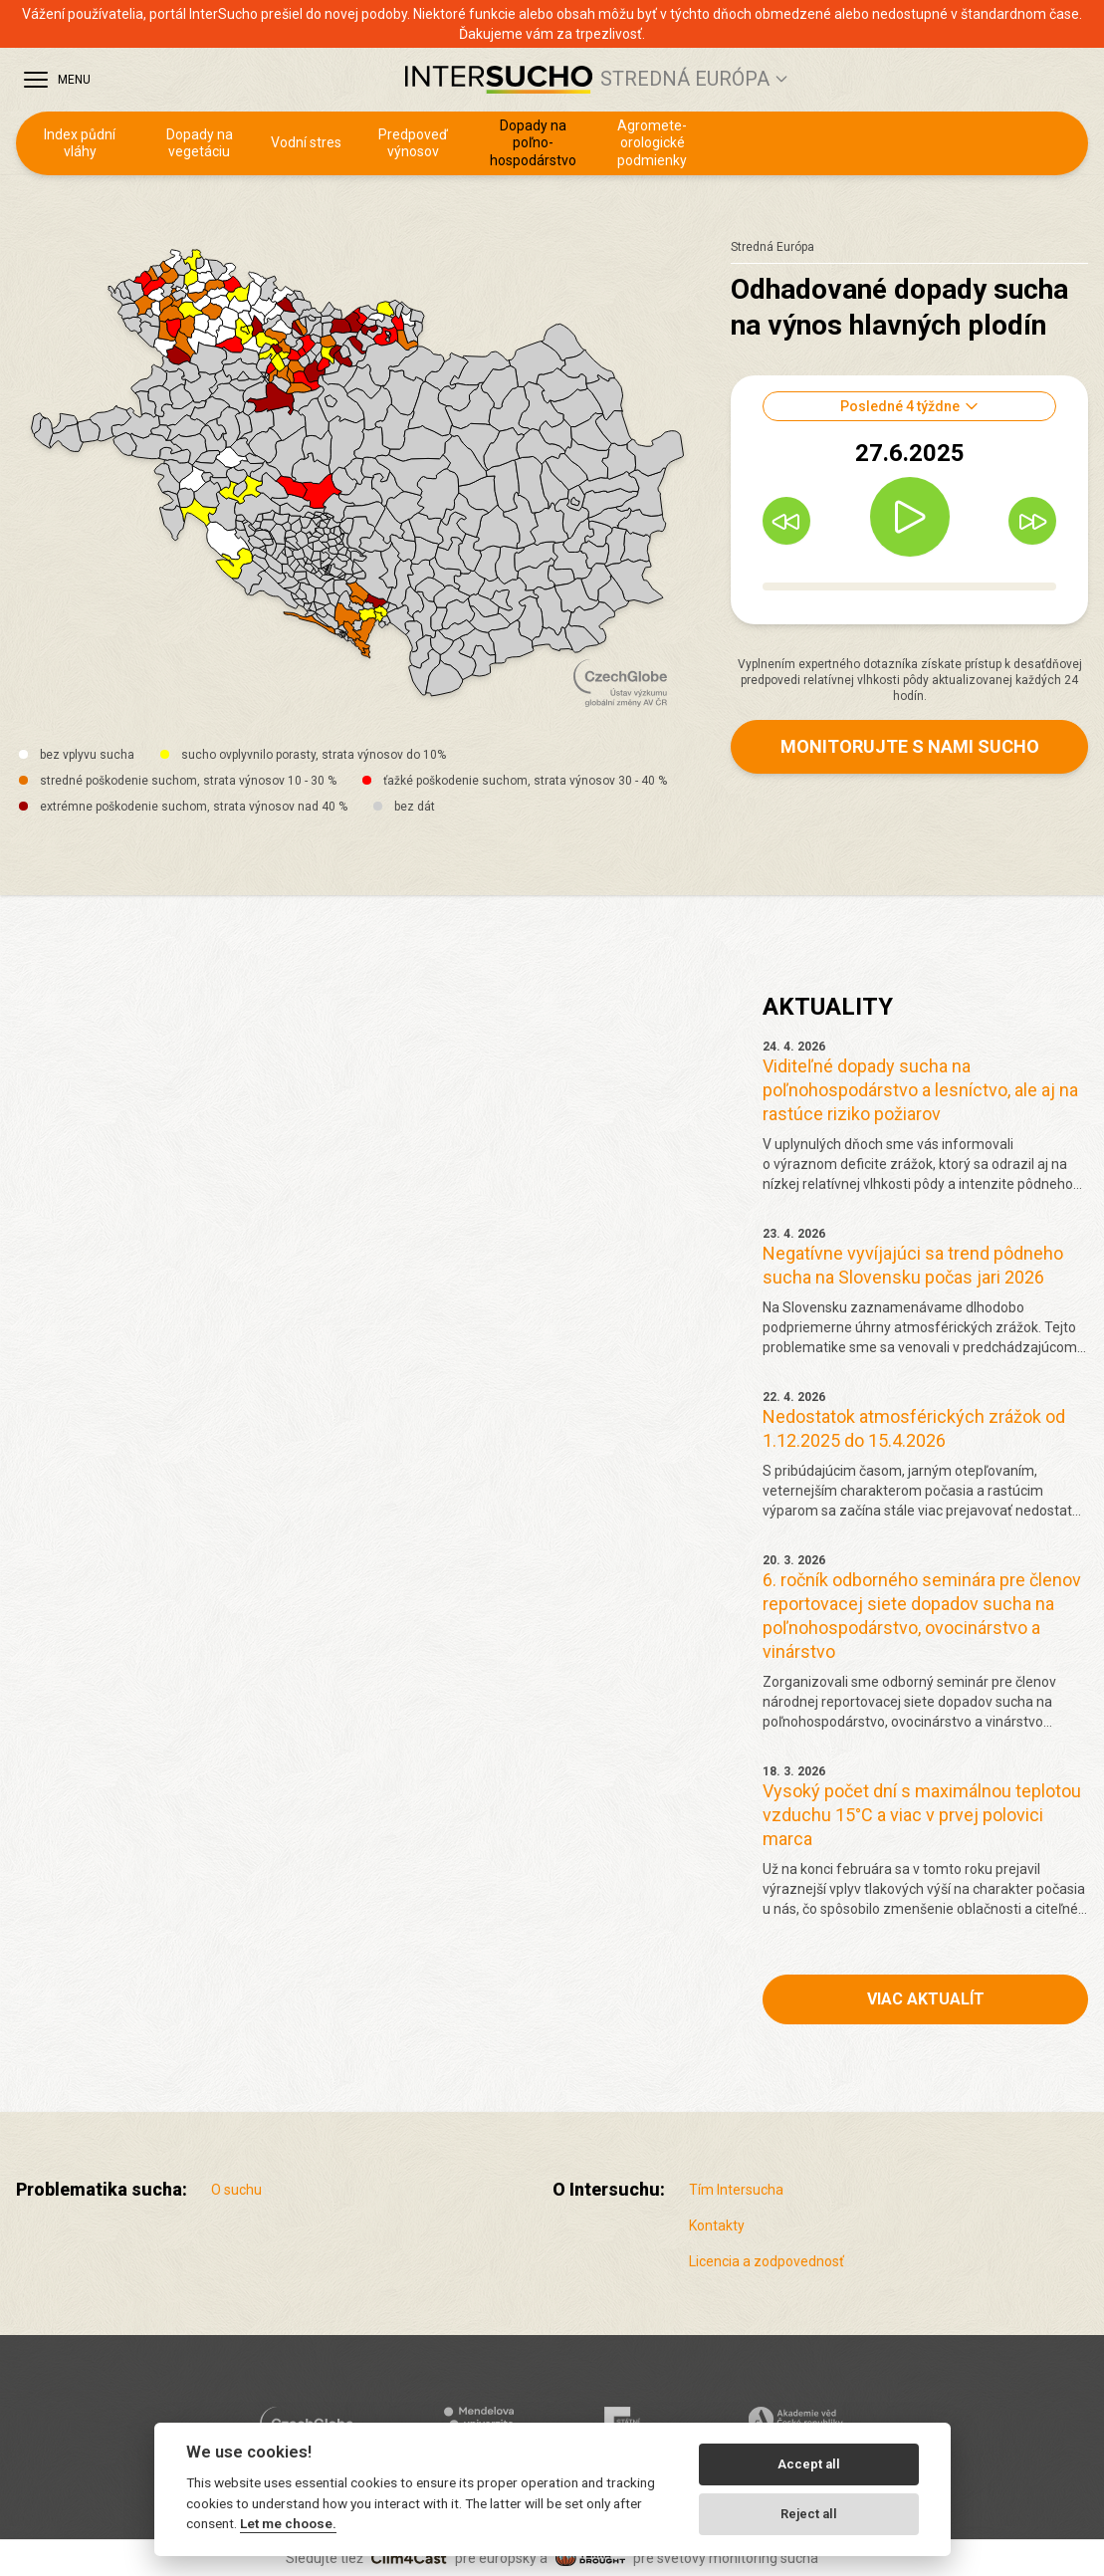  I want to click on Index půdní vláhy, so click(79, 143).